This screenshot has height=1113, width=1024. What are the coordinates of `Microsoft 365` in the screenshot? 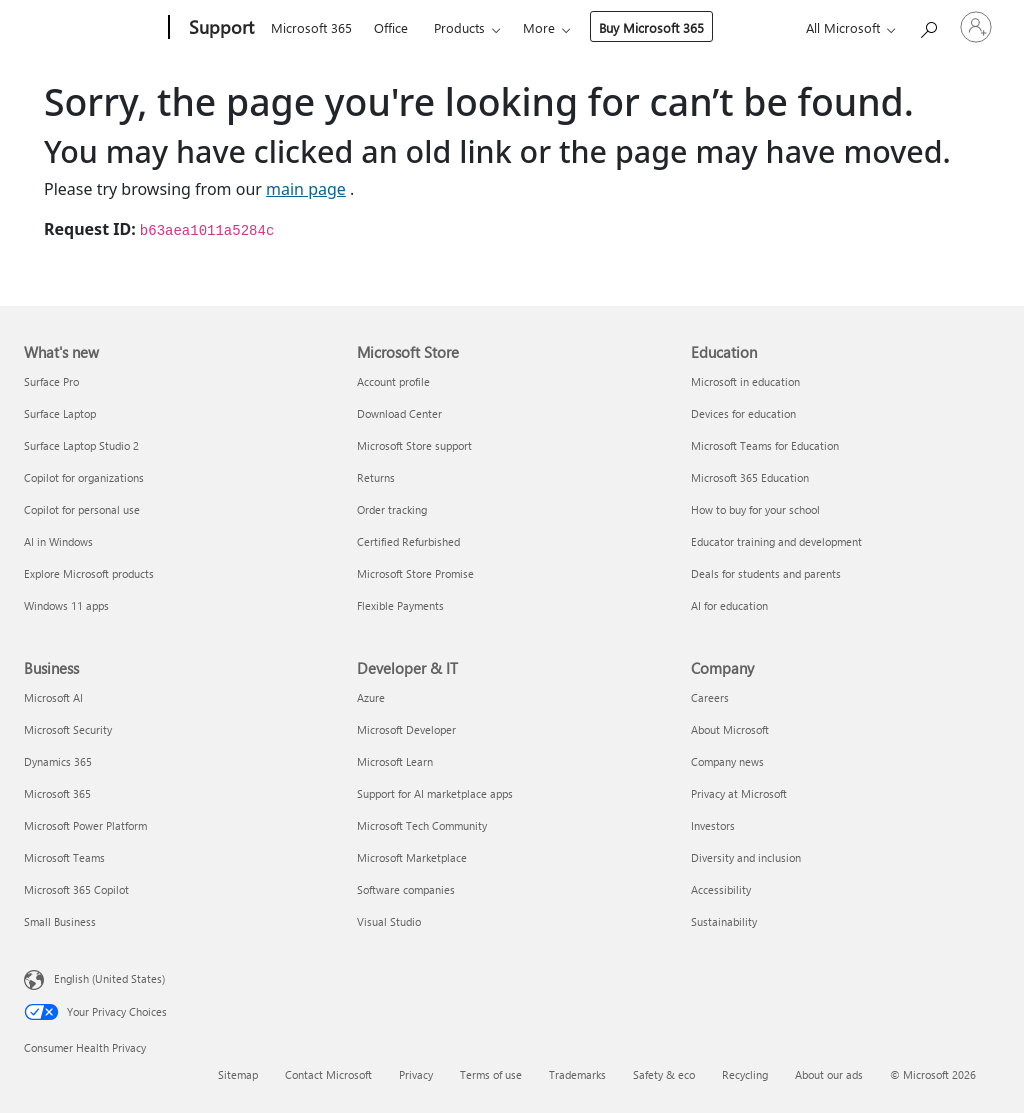 It's located at (311, 27).